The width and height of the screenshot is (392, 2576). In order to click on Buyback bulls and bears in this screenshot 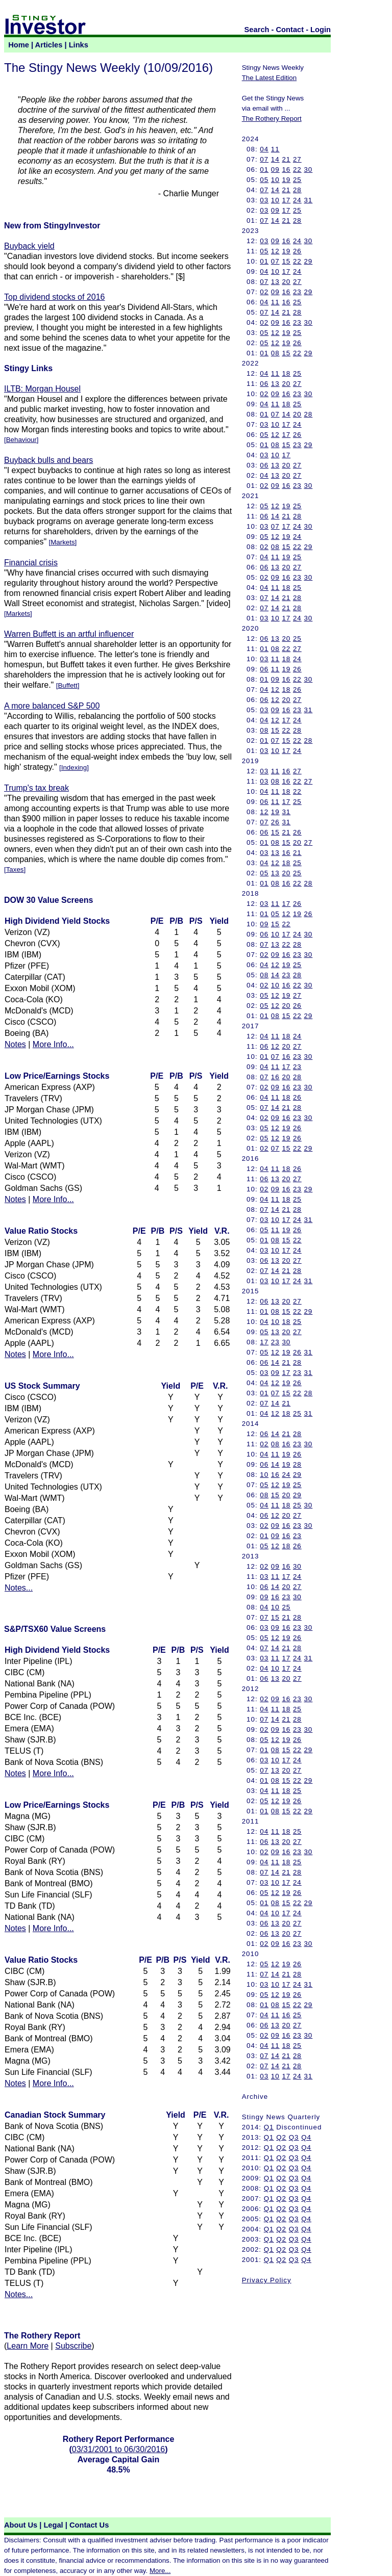, I will do `click(48, 460)`.